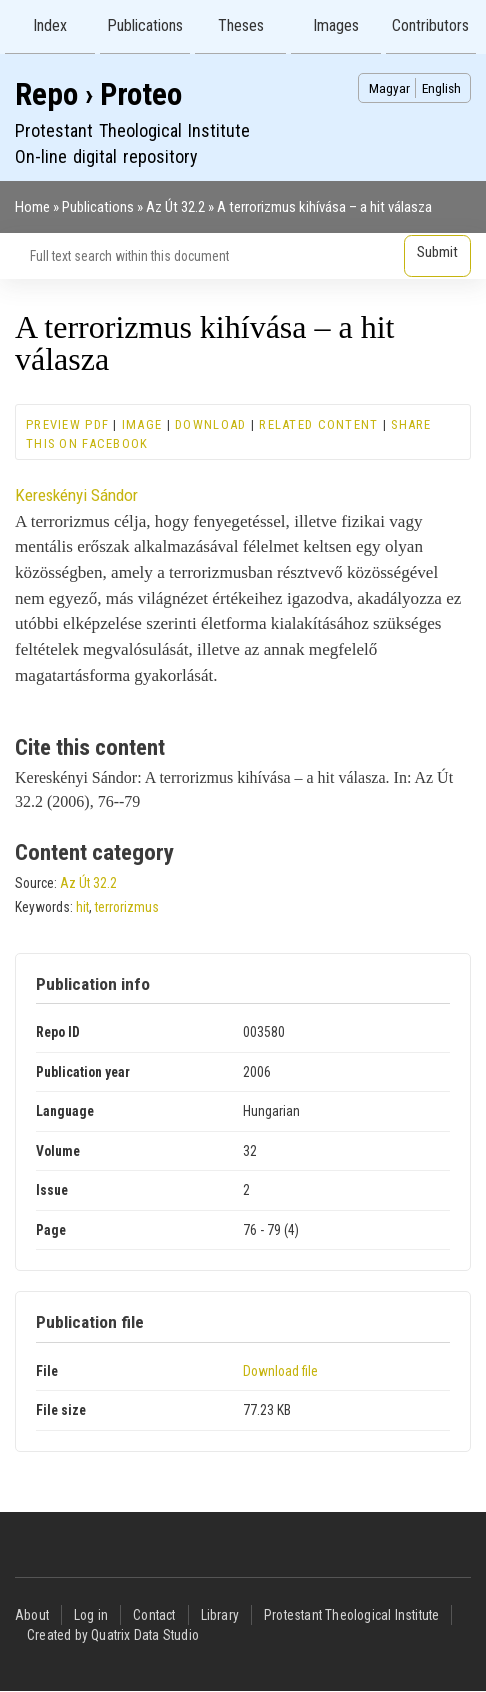  I want to click on hit, so click(82, 907).